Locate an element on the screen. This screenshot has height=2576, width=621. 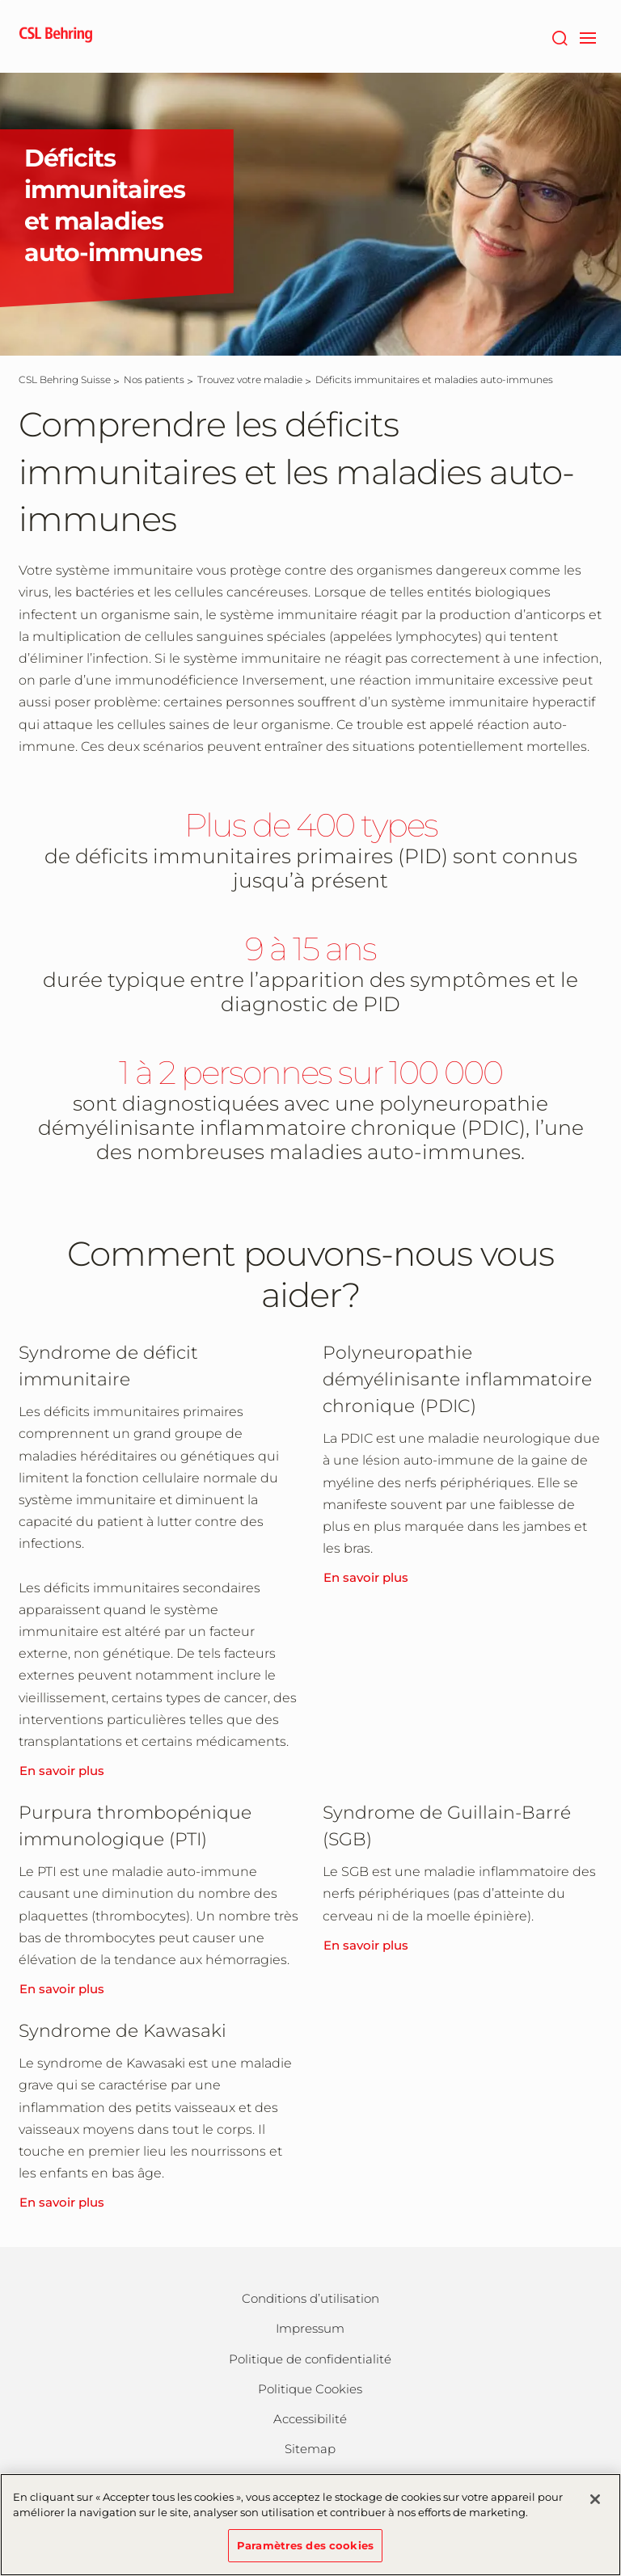
Sitemap is located at coordinates (310, 2448).